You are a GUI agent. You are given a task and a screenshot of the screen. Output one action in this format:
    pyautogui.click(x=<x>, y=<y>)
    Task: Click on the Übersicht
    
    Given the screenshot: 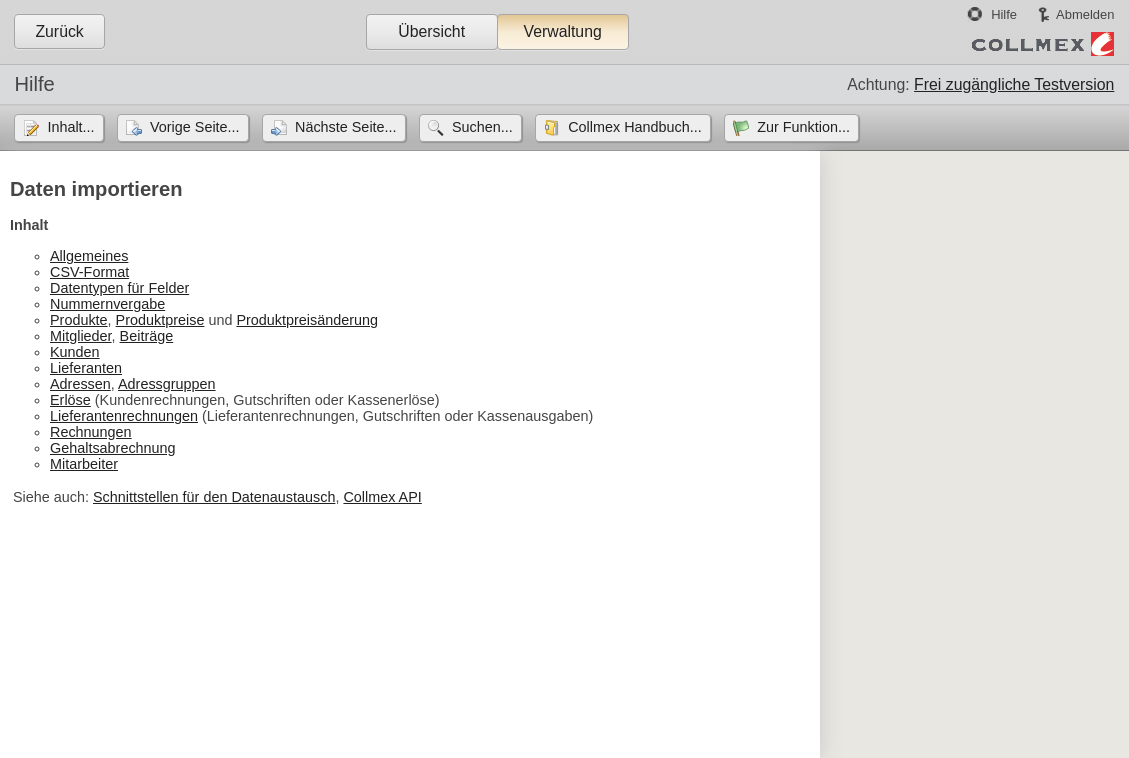 What is the action you would take?
    pyautogui.click(x=431, y=31)
    